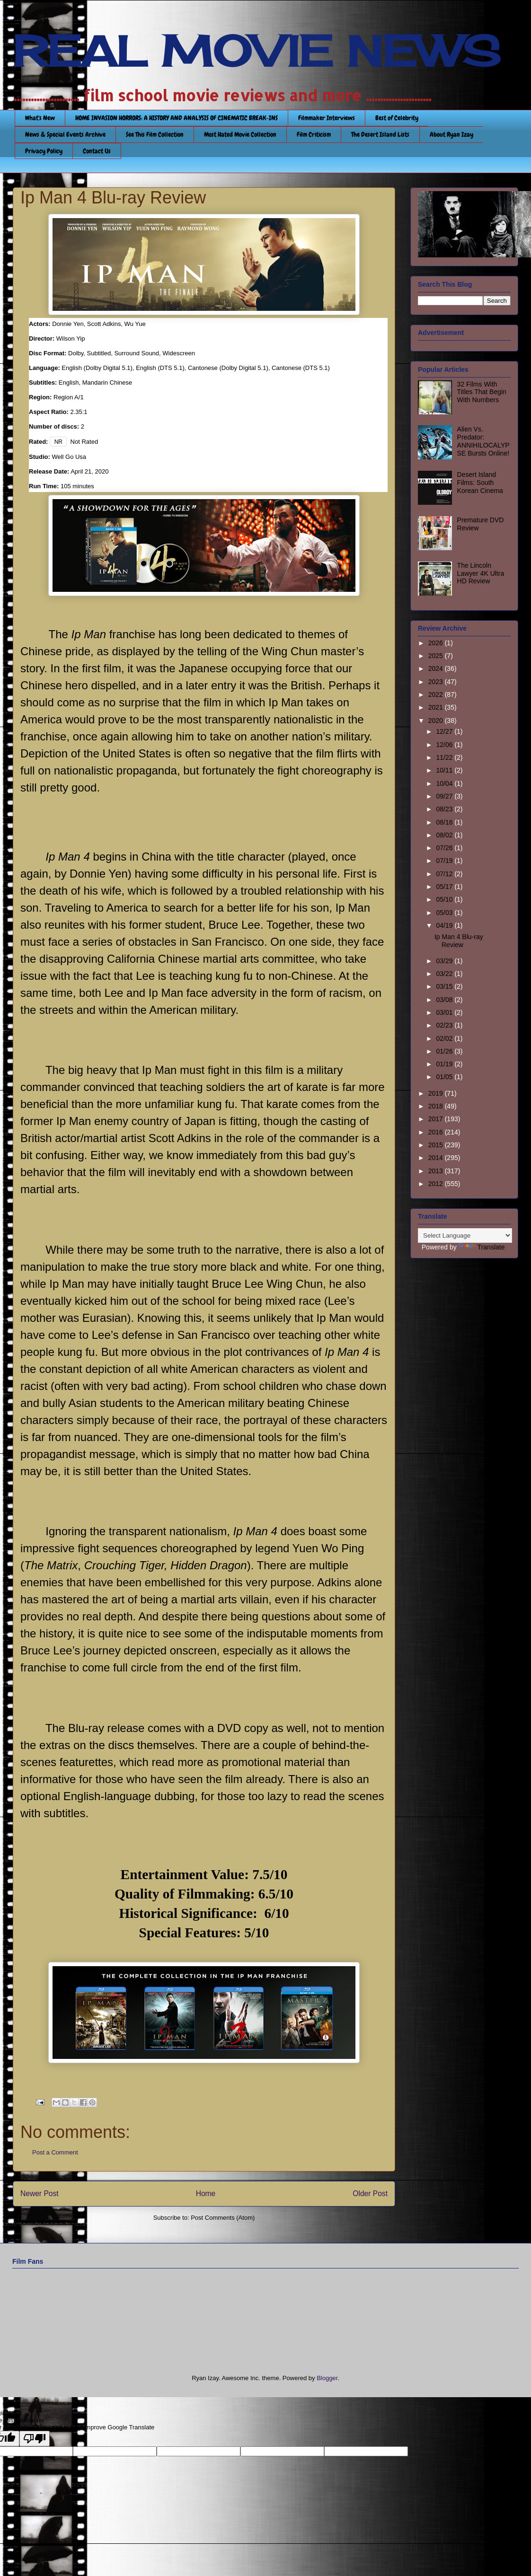  I want to click on HOME INVASION HORRORS: A HISTORY AND ANALYSIS OF CINEMATIC BREAK-INS, so click(176, 118).